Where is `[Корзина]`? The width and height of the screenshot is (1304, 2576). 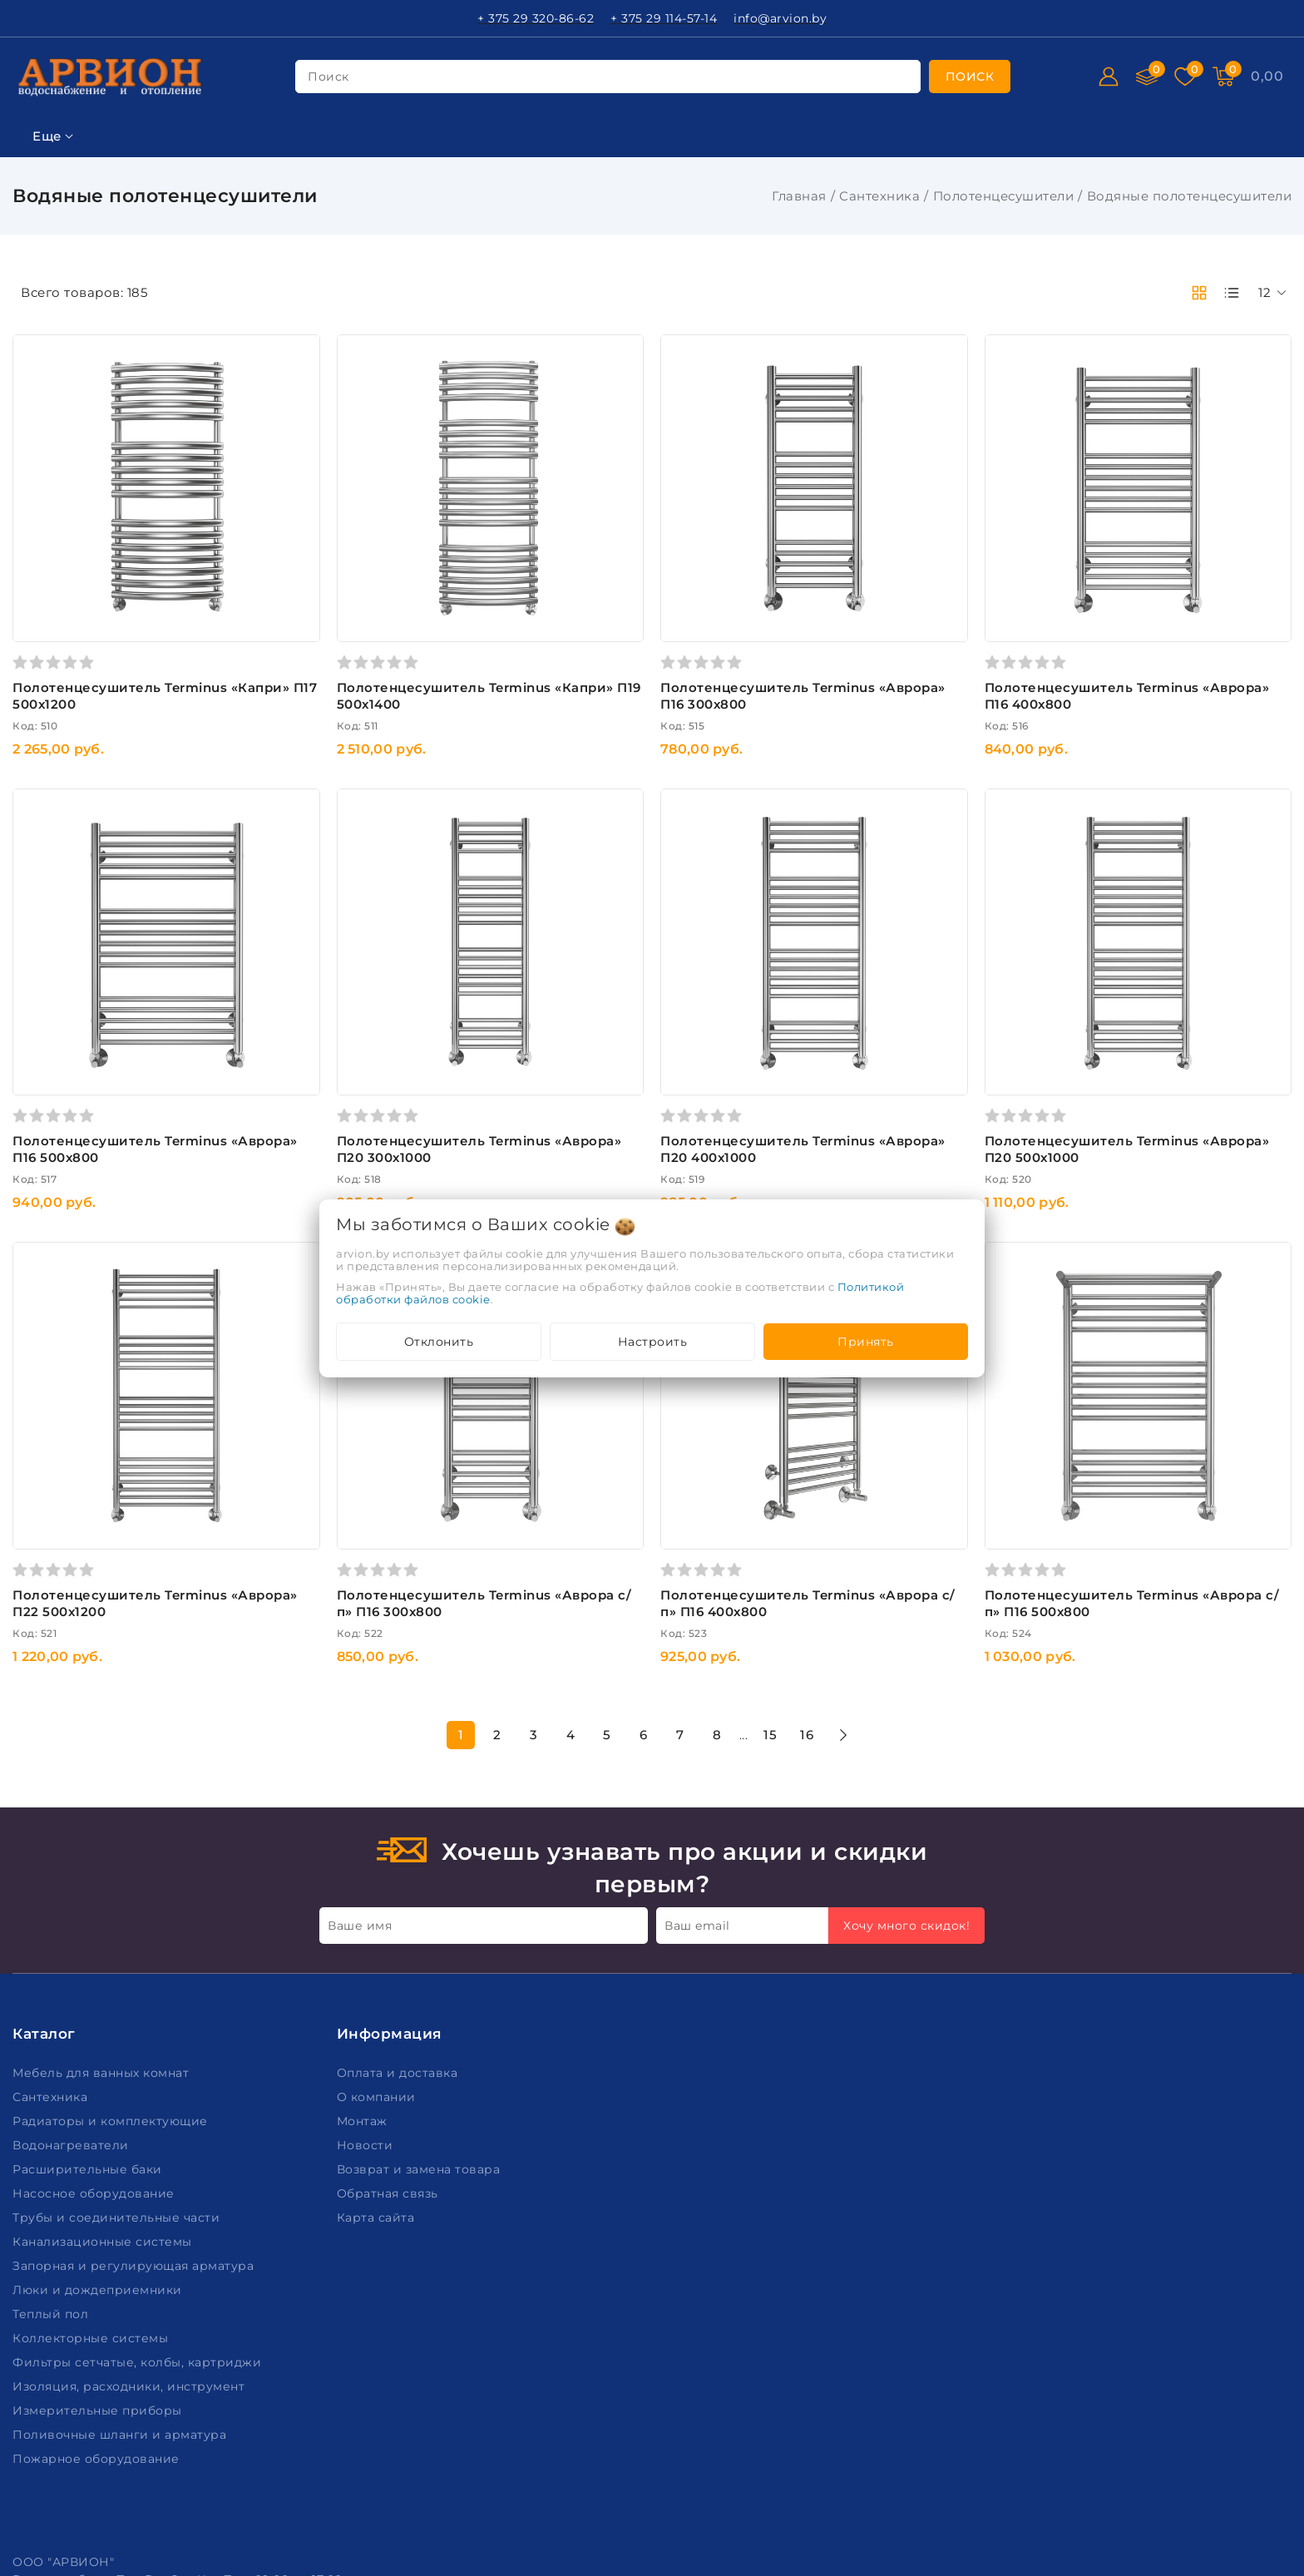
[Корзина] is located at coordinates (1267, 76).